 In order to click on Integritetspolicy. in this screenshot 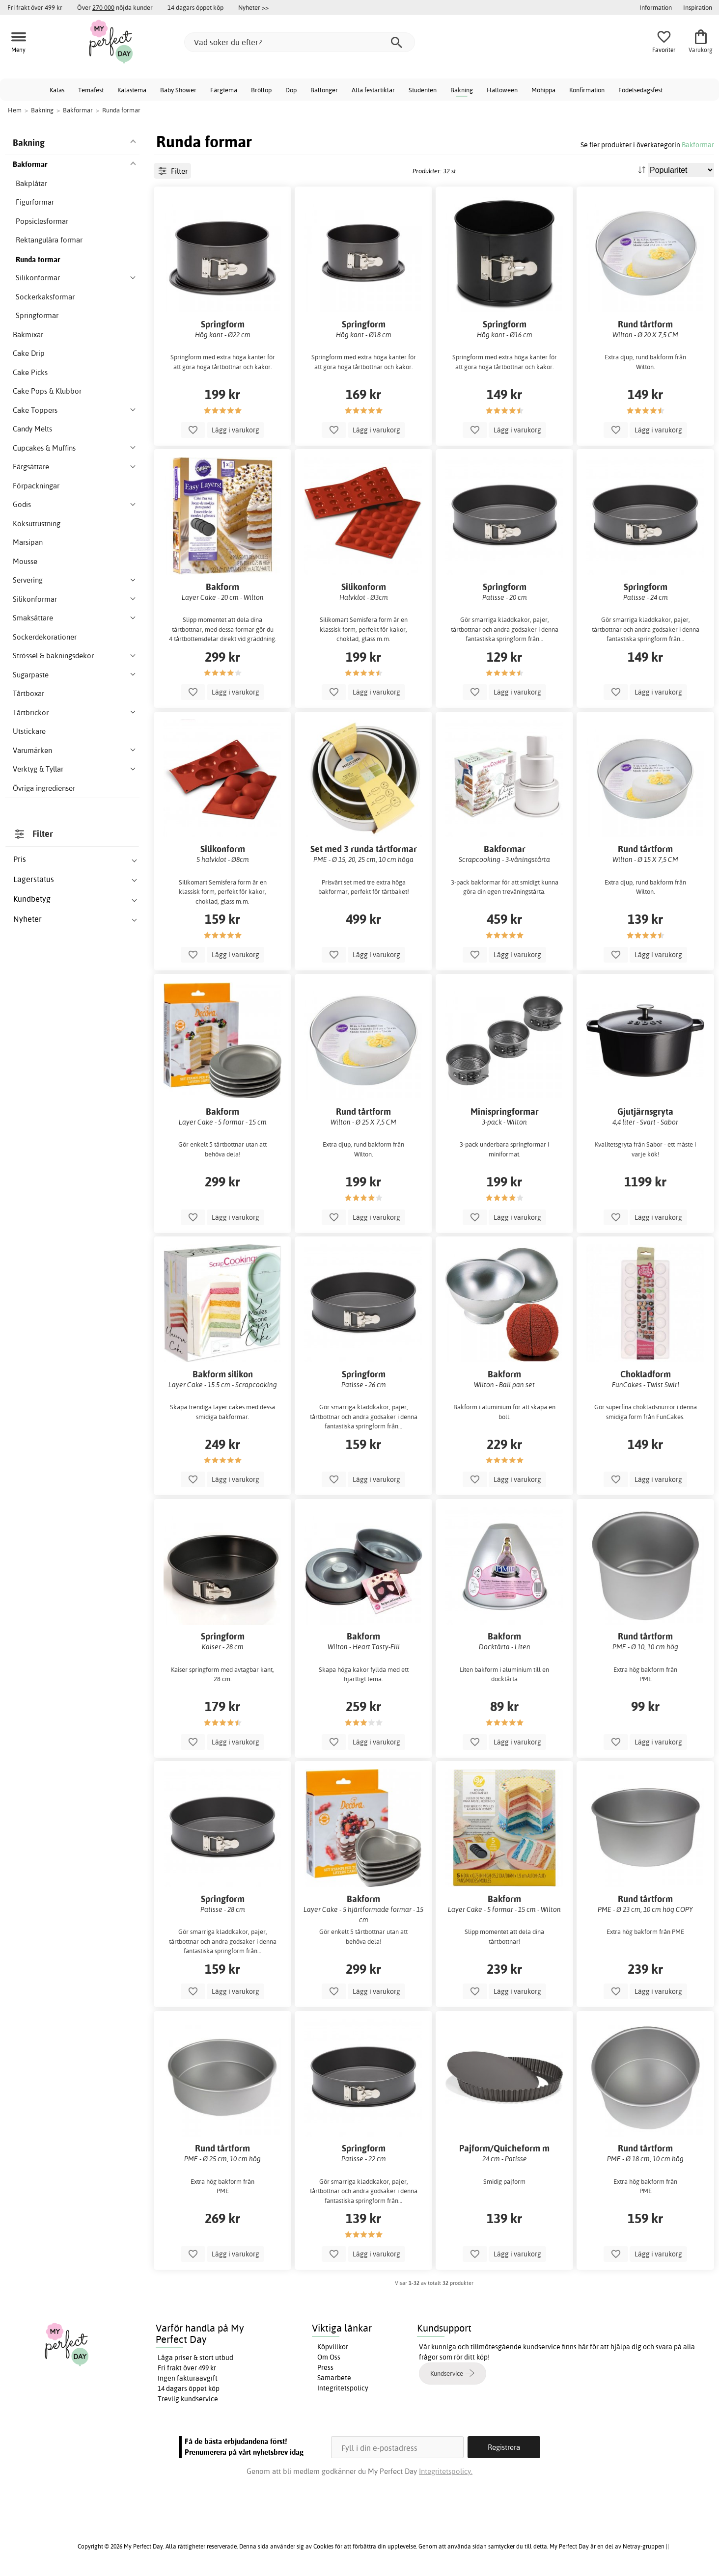, I will do `click(445, 2470)`.